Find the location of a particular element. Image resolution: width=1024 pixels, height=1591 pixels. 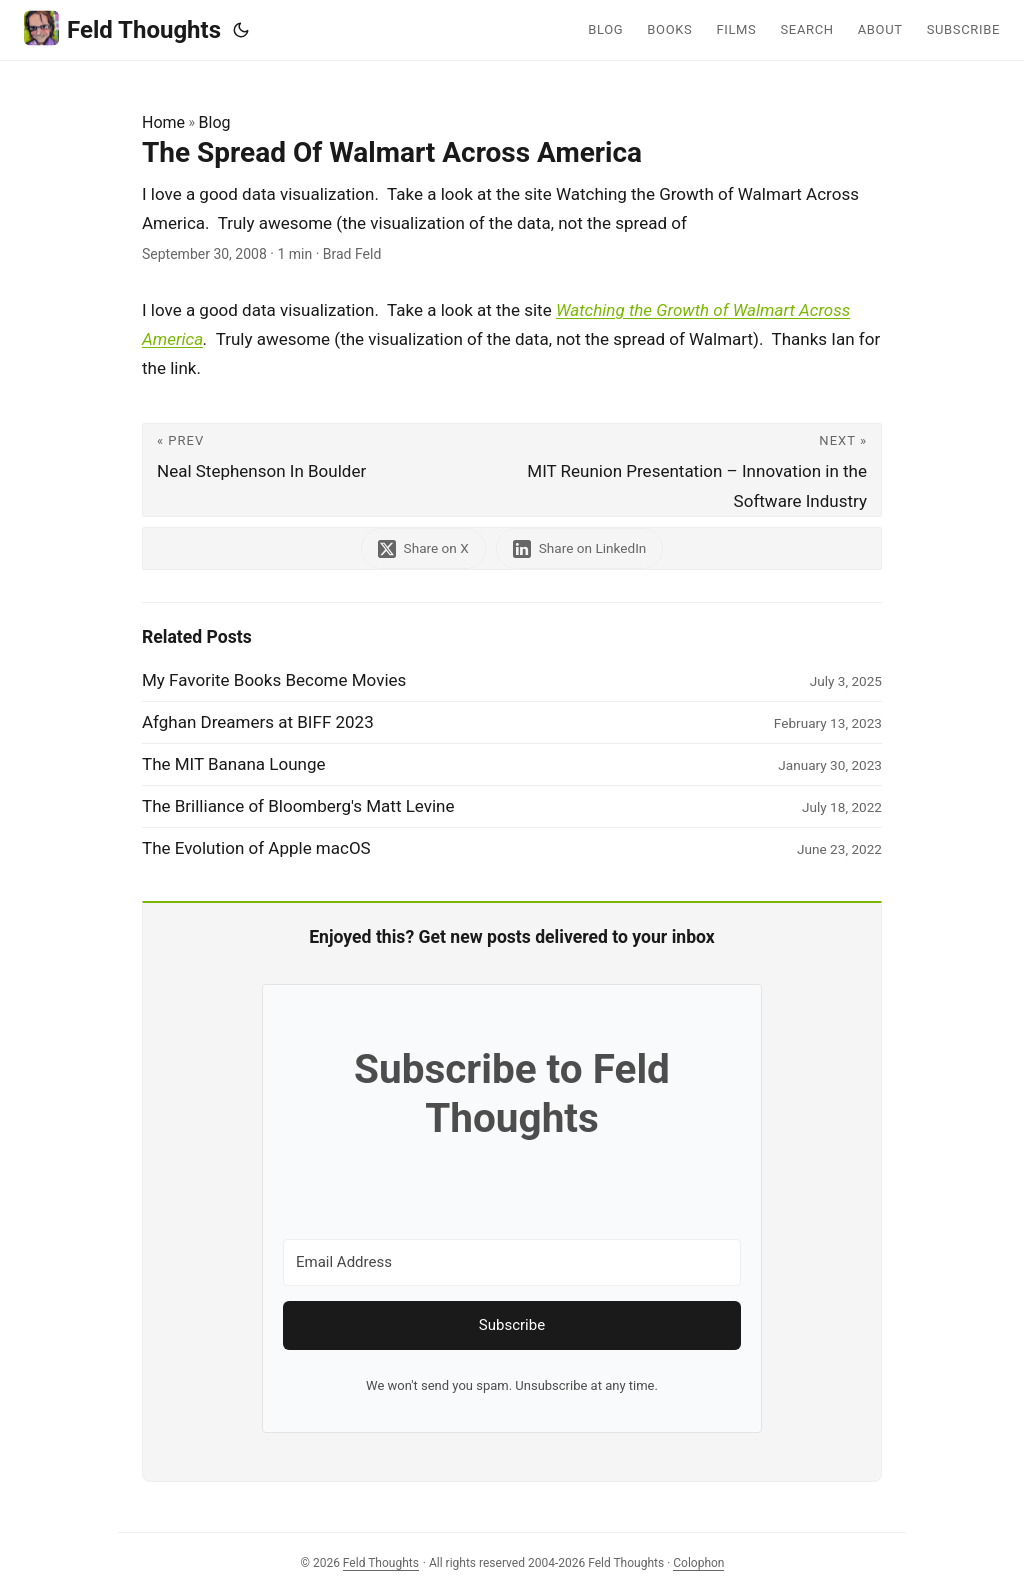

Colophon is located at coordinates (698, 1563).